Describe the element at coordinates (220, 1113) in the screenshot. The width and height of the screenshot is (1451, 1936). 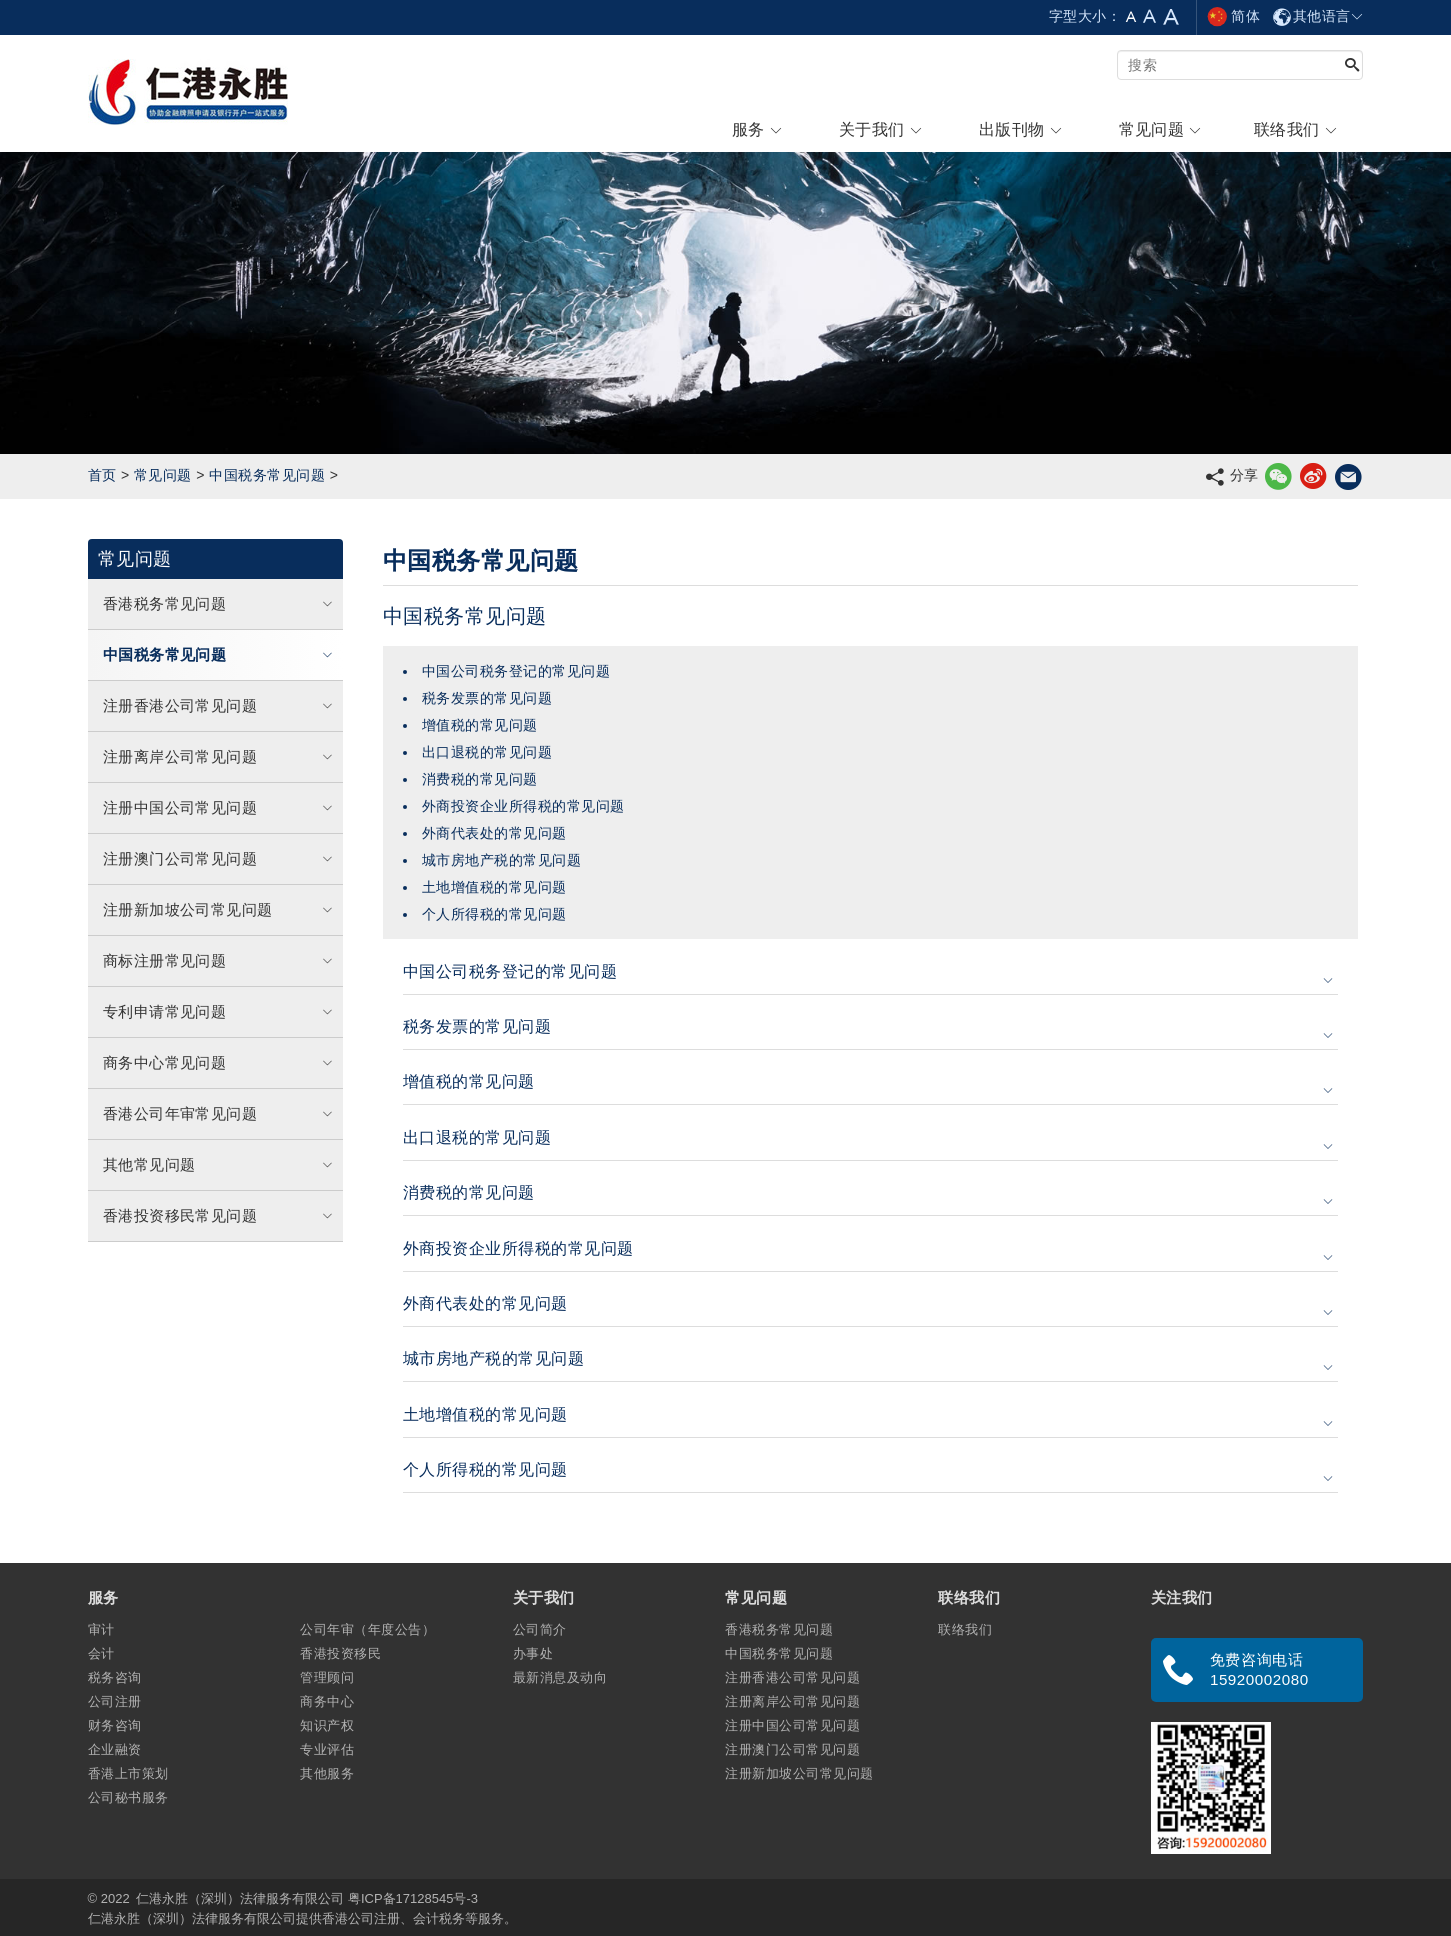
I see `香港公司年审常见问题` at that location.